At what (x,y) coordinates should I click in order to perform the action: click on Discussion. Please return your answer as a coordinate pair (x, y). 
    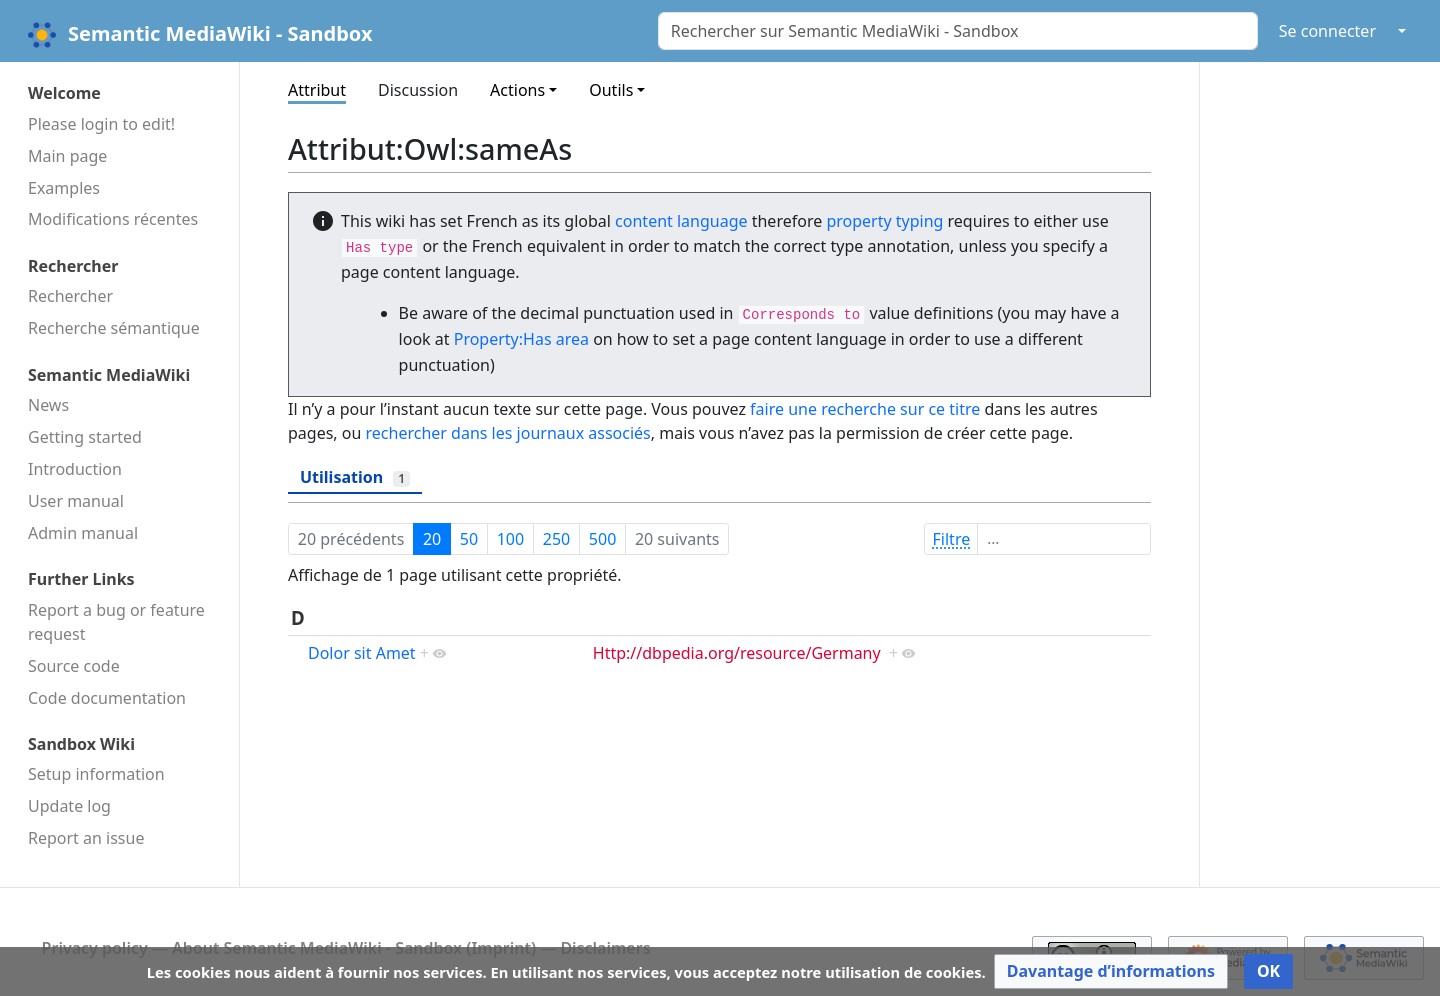
    Looking at the image, I should click on (418, 90).